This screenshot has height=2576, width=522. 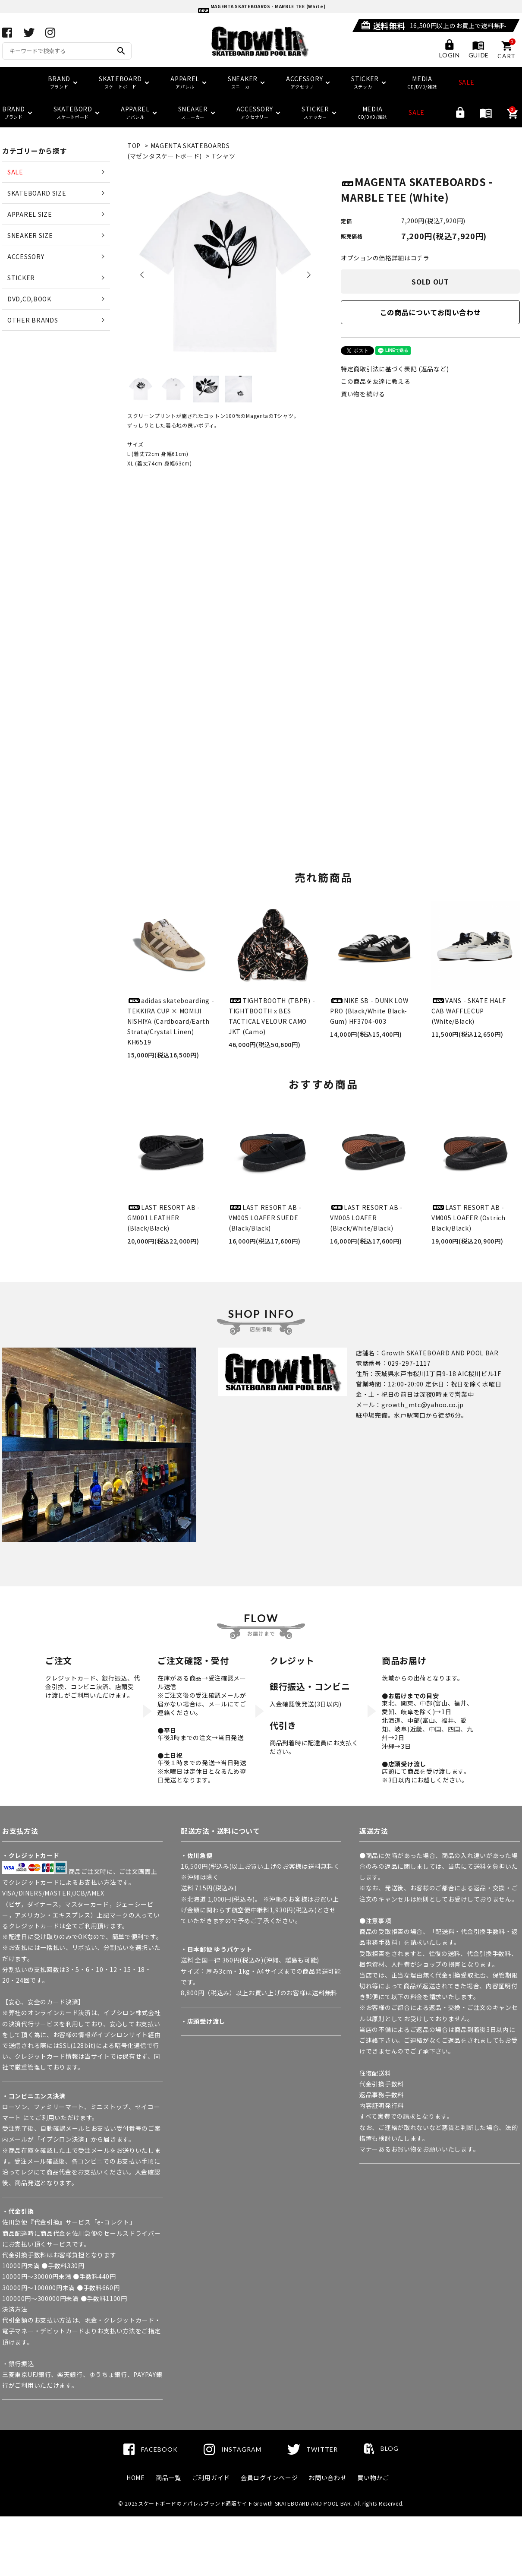 I want to click on この商品を友達に教える, so click(x=376, y=381).